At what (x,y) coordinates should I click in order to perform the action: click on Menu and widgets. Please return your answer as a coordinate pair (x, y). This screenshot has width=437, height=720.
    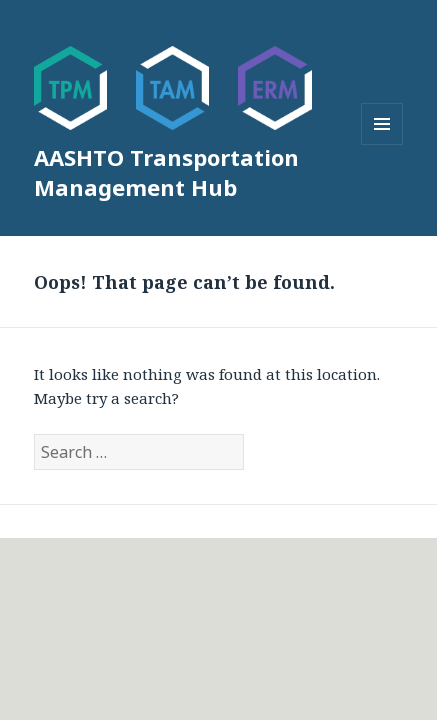
    Looking at the image, I should click on (382, 144).